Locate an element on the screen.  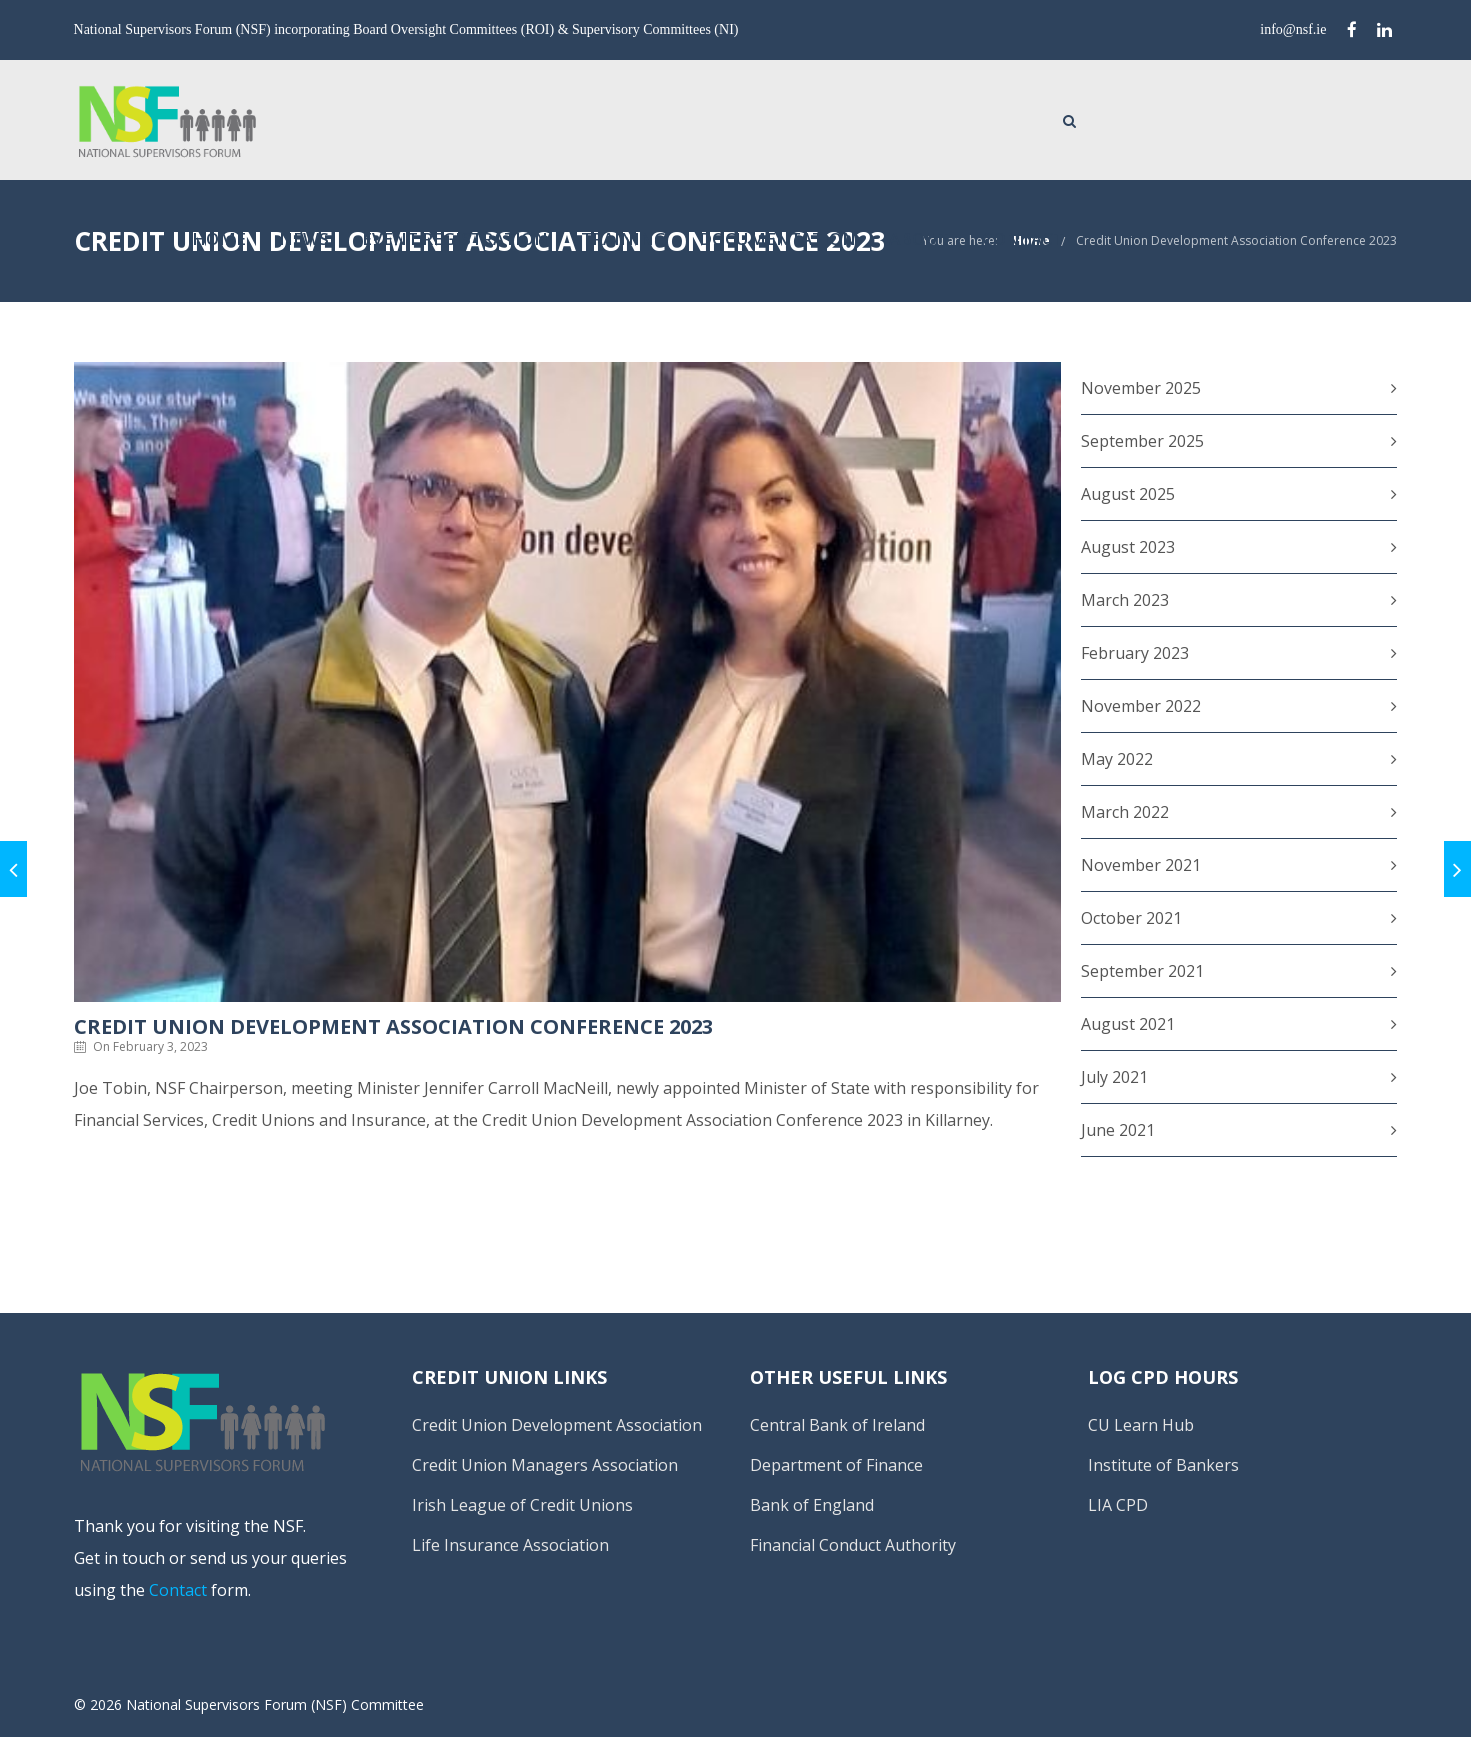
Event Registration is located at coordinates (743, 118).